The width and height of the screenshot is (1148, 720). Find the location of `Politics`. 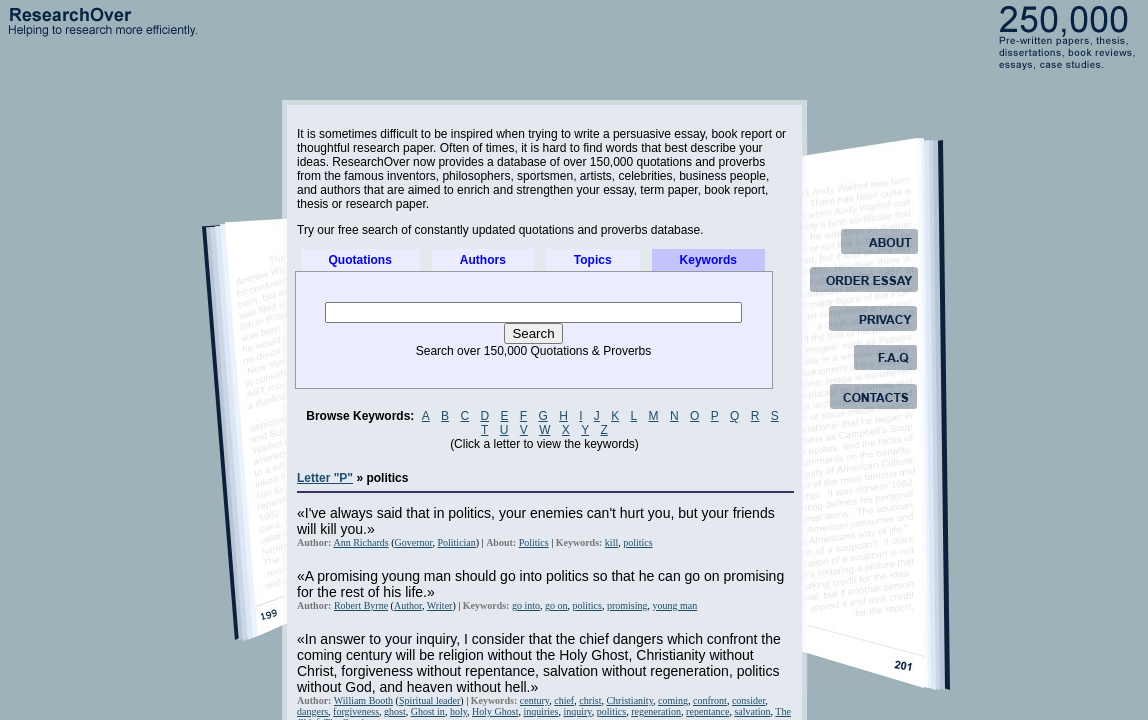

Politics is located at coordinates (534, 542).